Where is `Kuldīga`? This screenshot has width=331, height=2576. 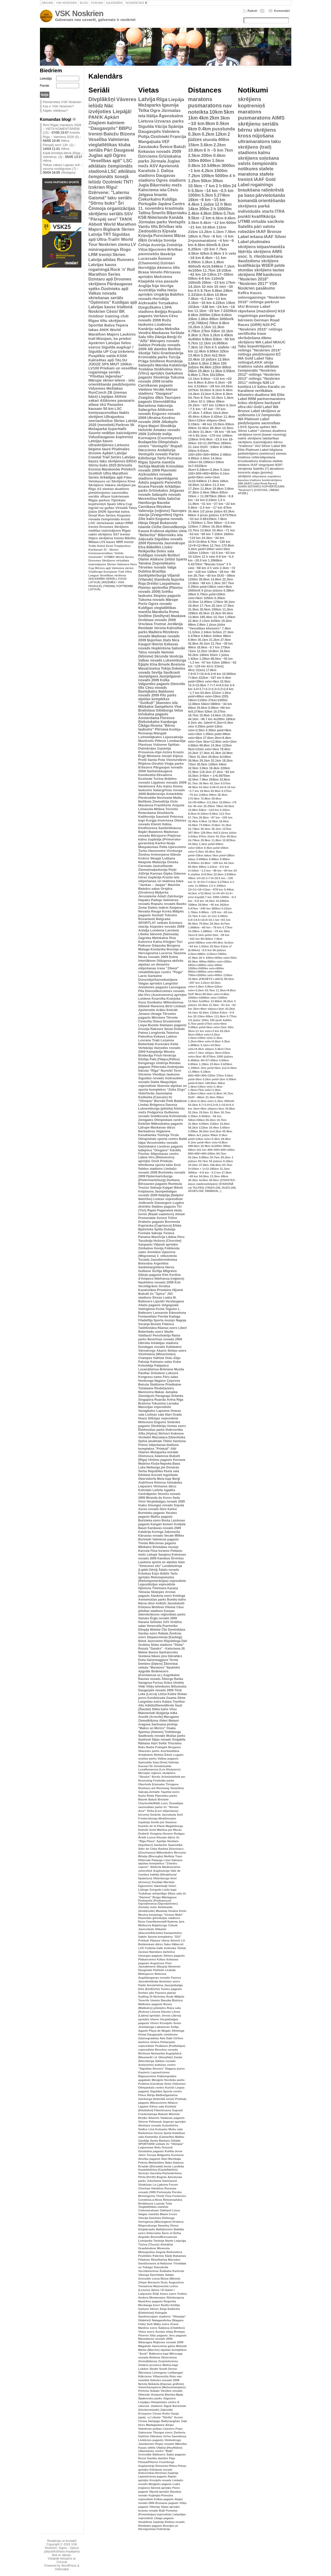 Kuldīga is located at coordinates (169, 199).